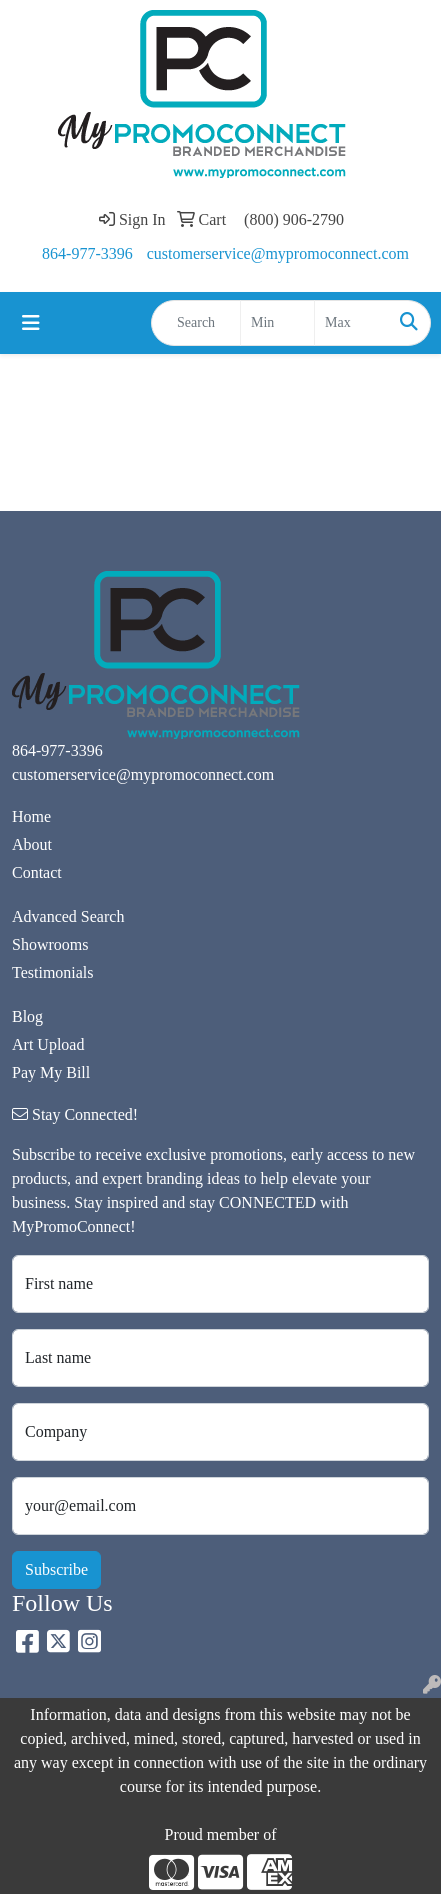  What do you see at coordinates (196, 323) in the screenshot?
I see `[Quick Search]` at bounding box center [196, 323].